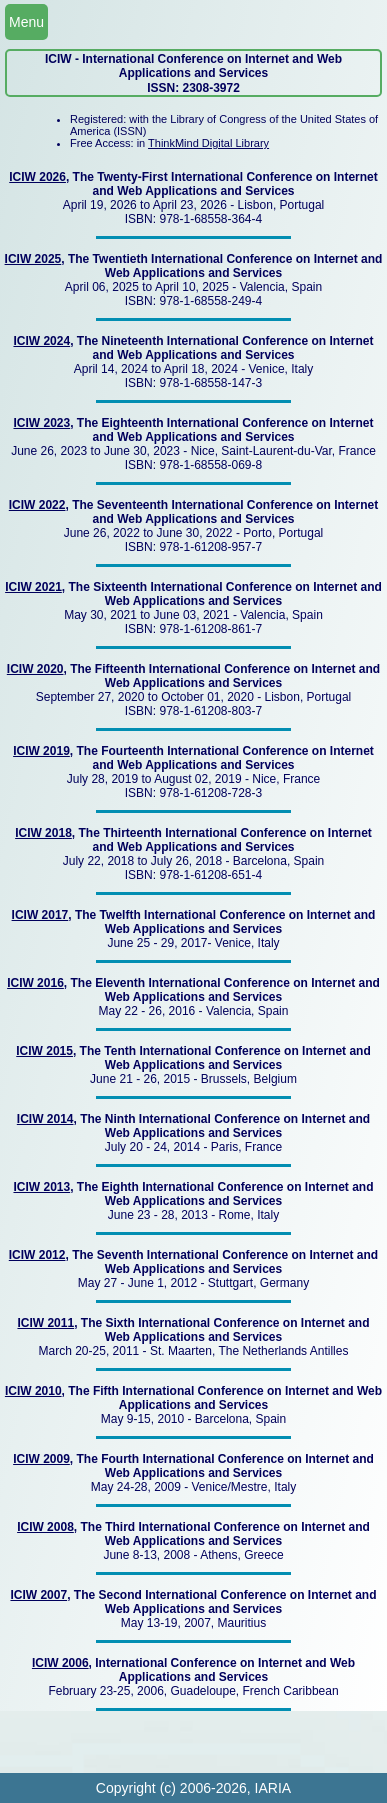  I want to click on ICIW 2013, so click(41, 1187).